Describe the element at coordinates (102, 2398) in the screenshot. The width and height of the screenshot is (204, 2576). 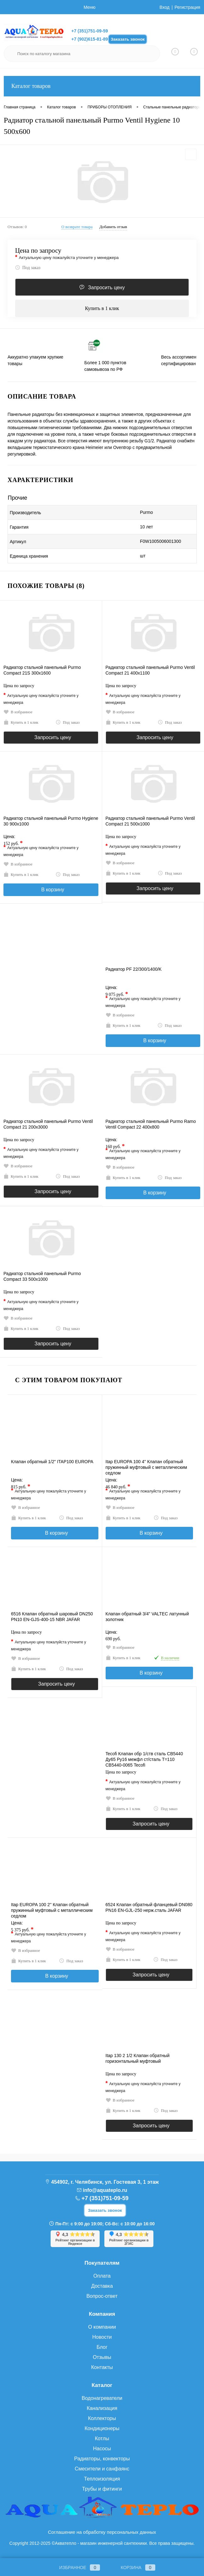
I see `Водонагреватели` at that location.